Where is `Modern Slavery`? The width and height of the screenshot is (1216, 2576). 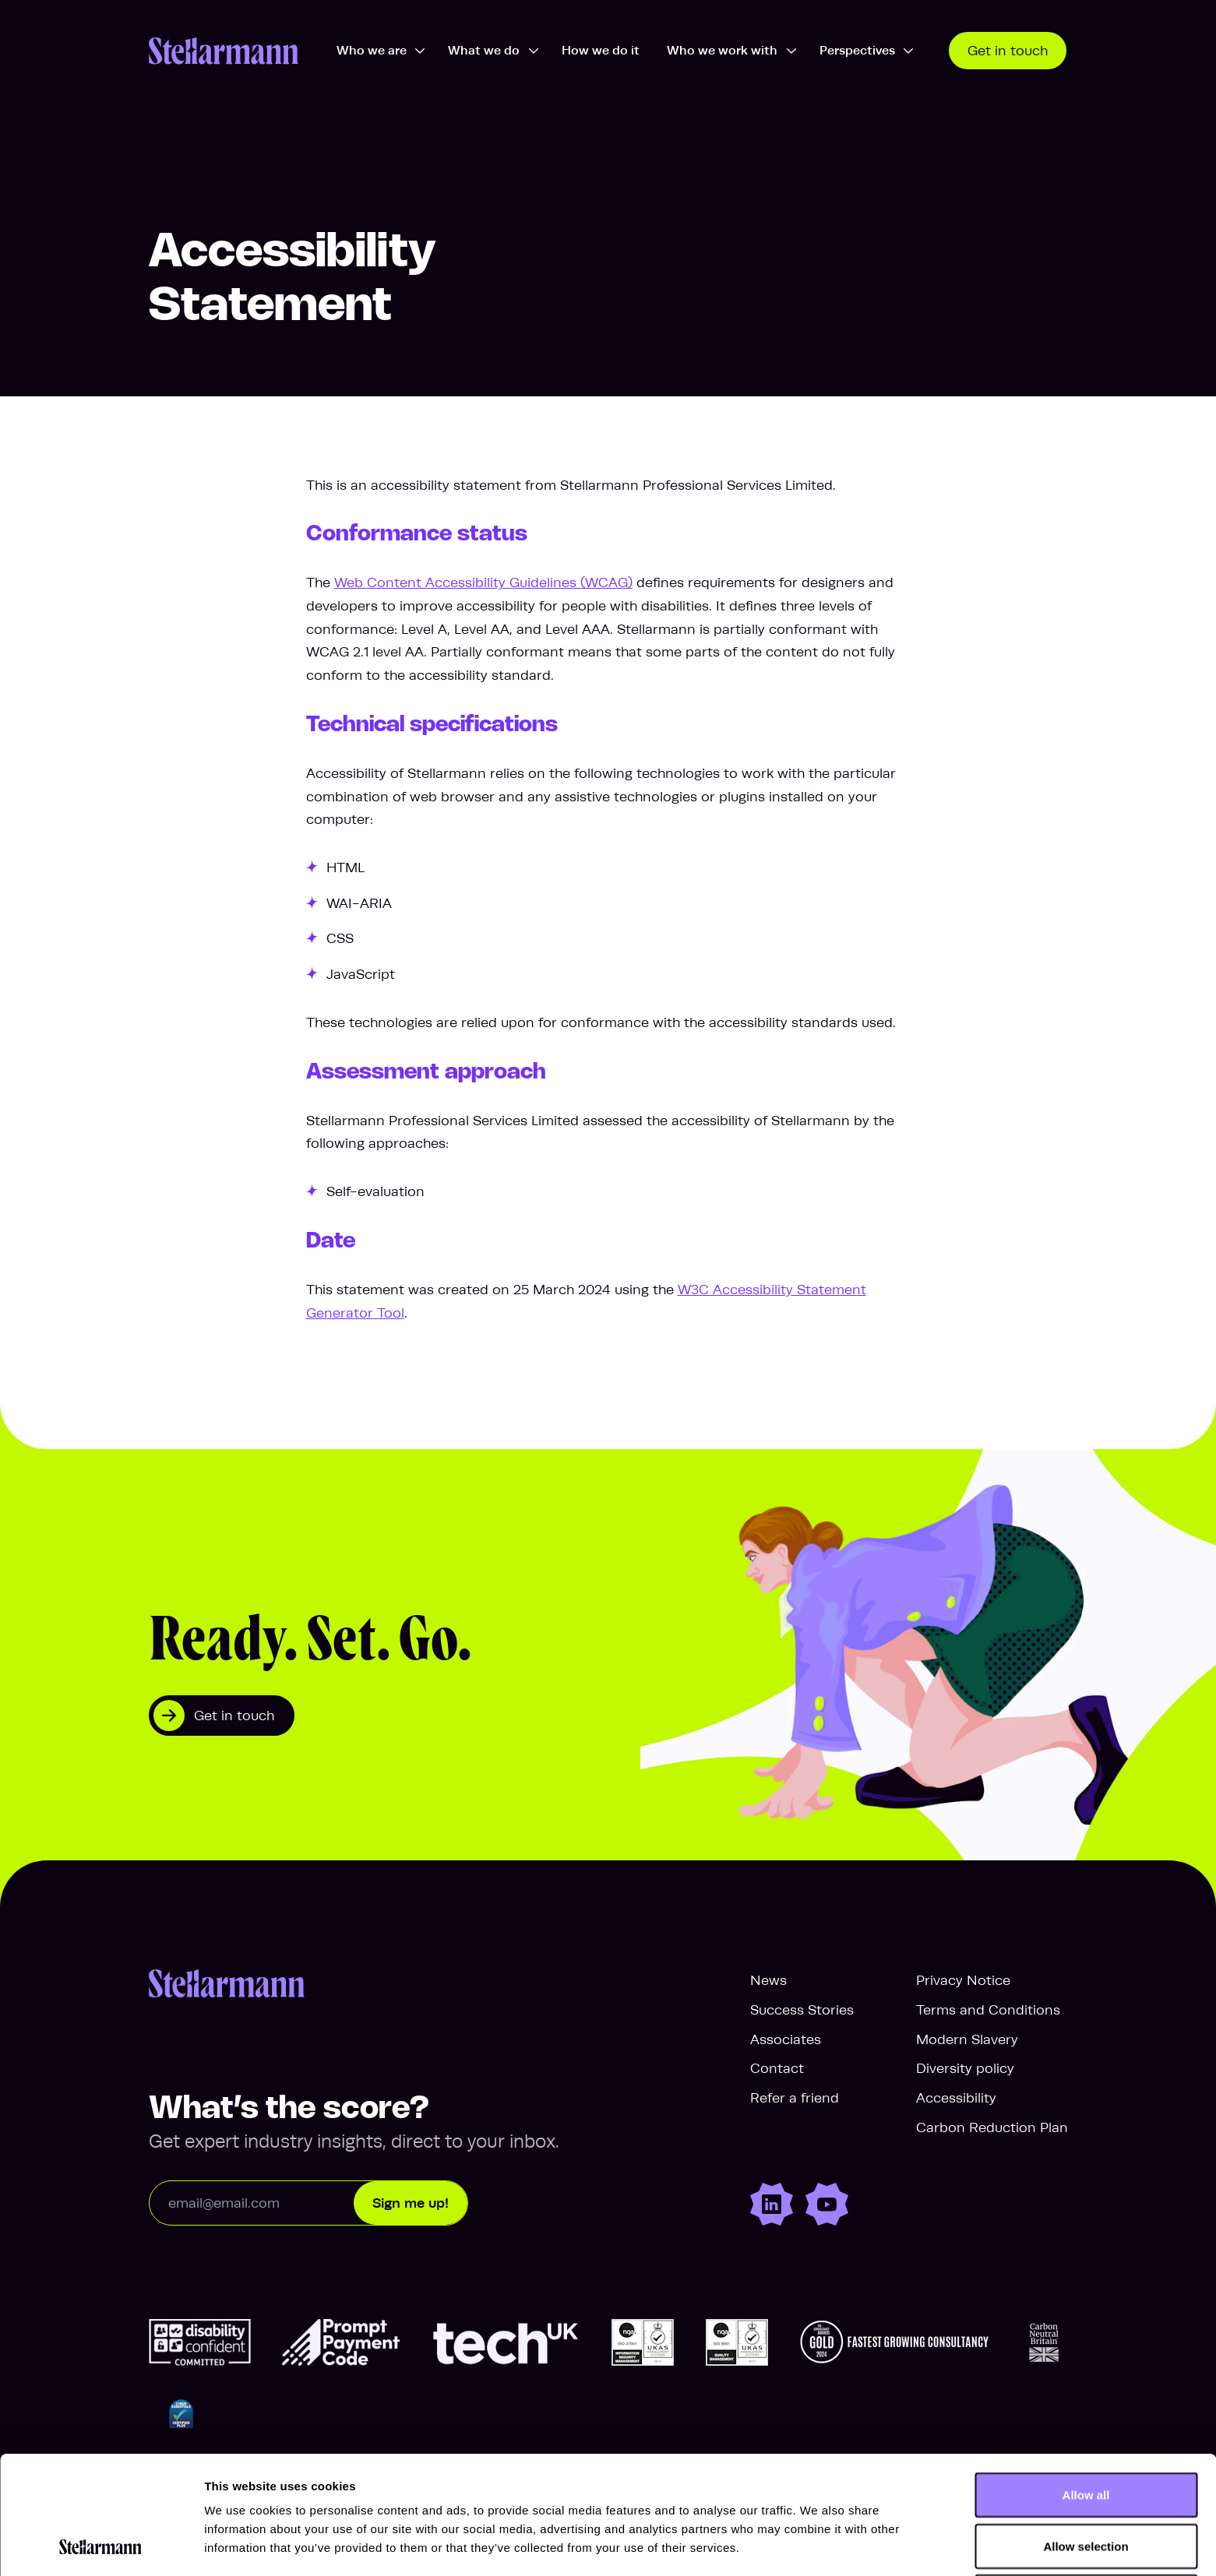
Modern Slavery is located at coordinates (967, 2039).